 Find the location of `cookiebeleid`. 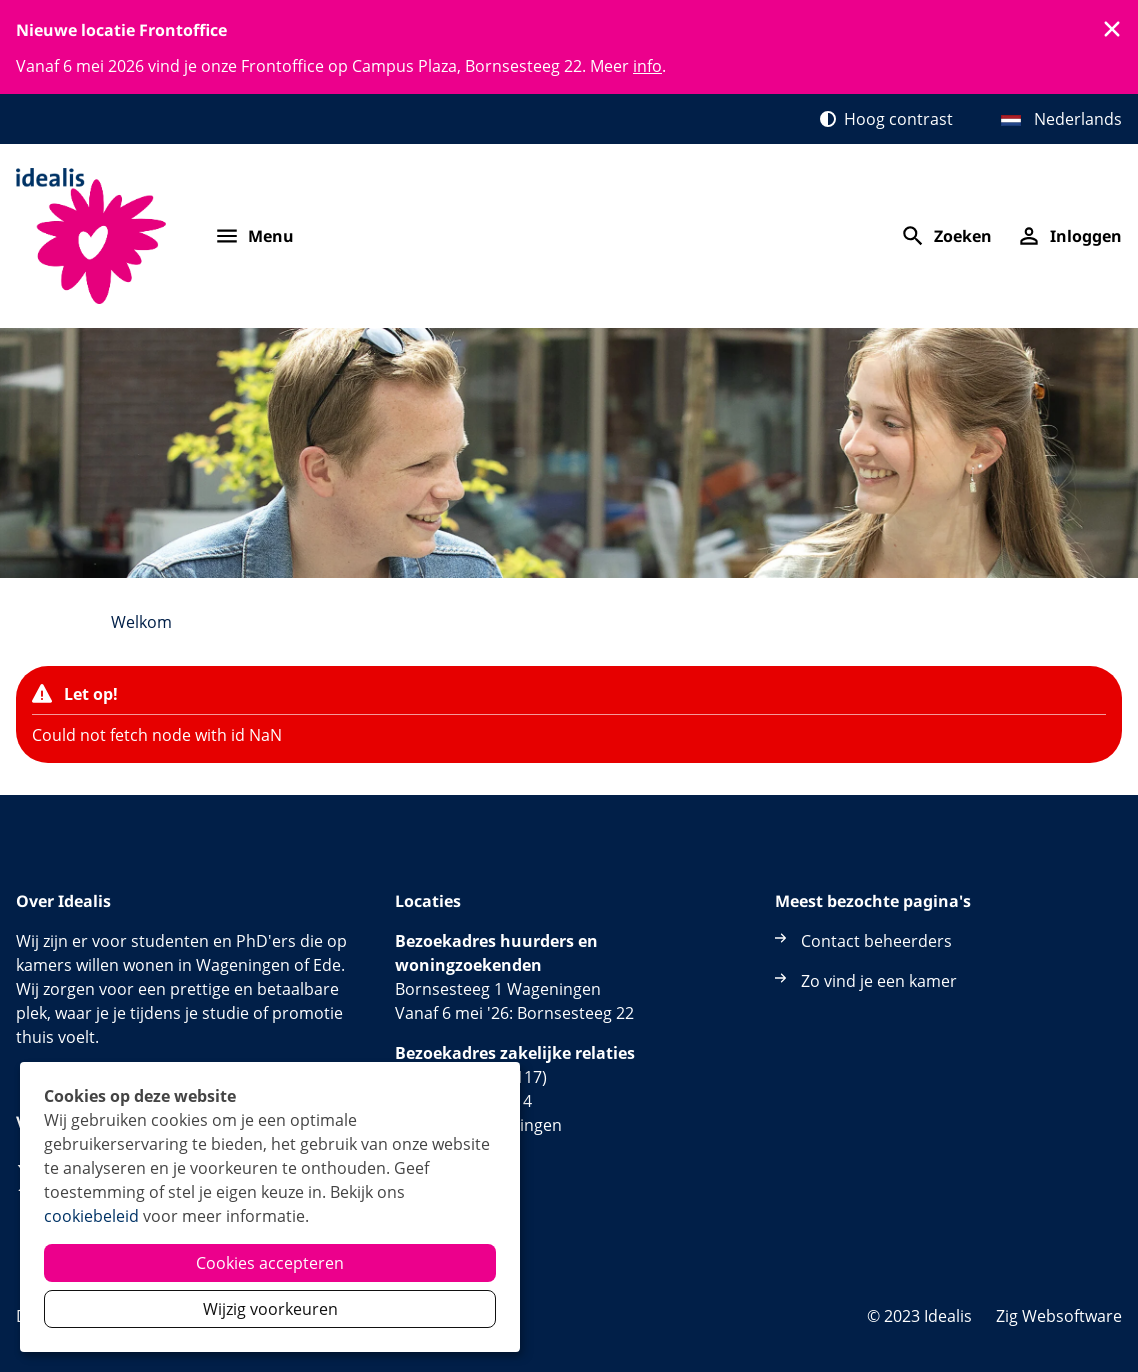

cookiebeleid is located at coordinates (91, 1216).